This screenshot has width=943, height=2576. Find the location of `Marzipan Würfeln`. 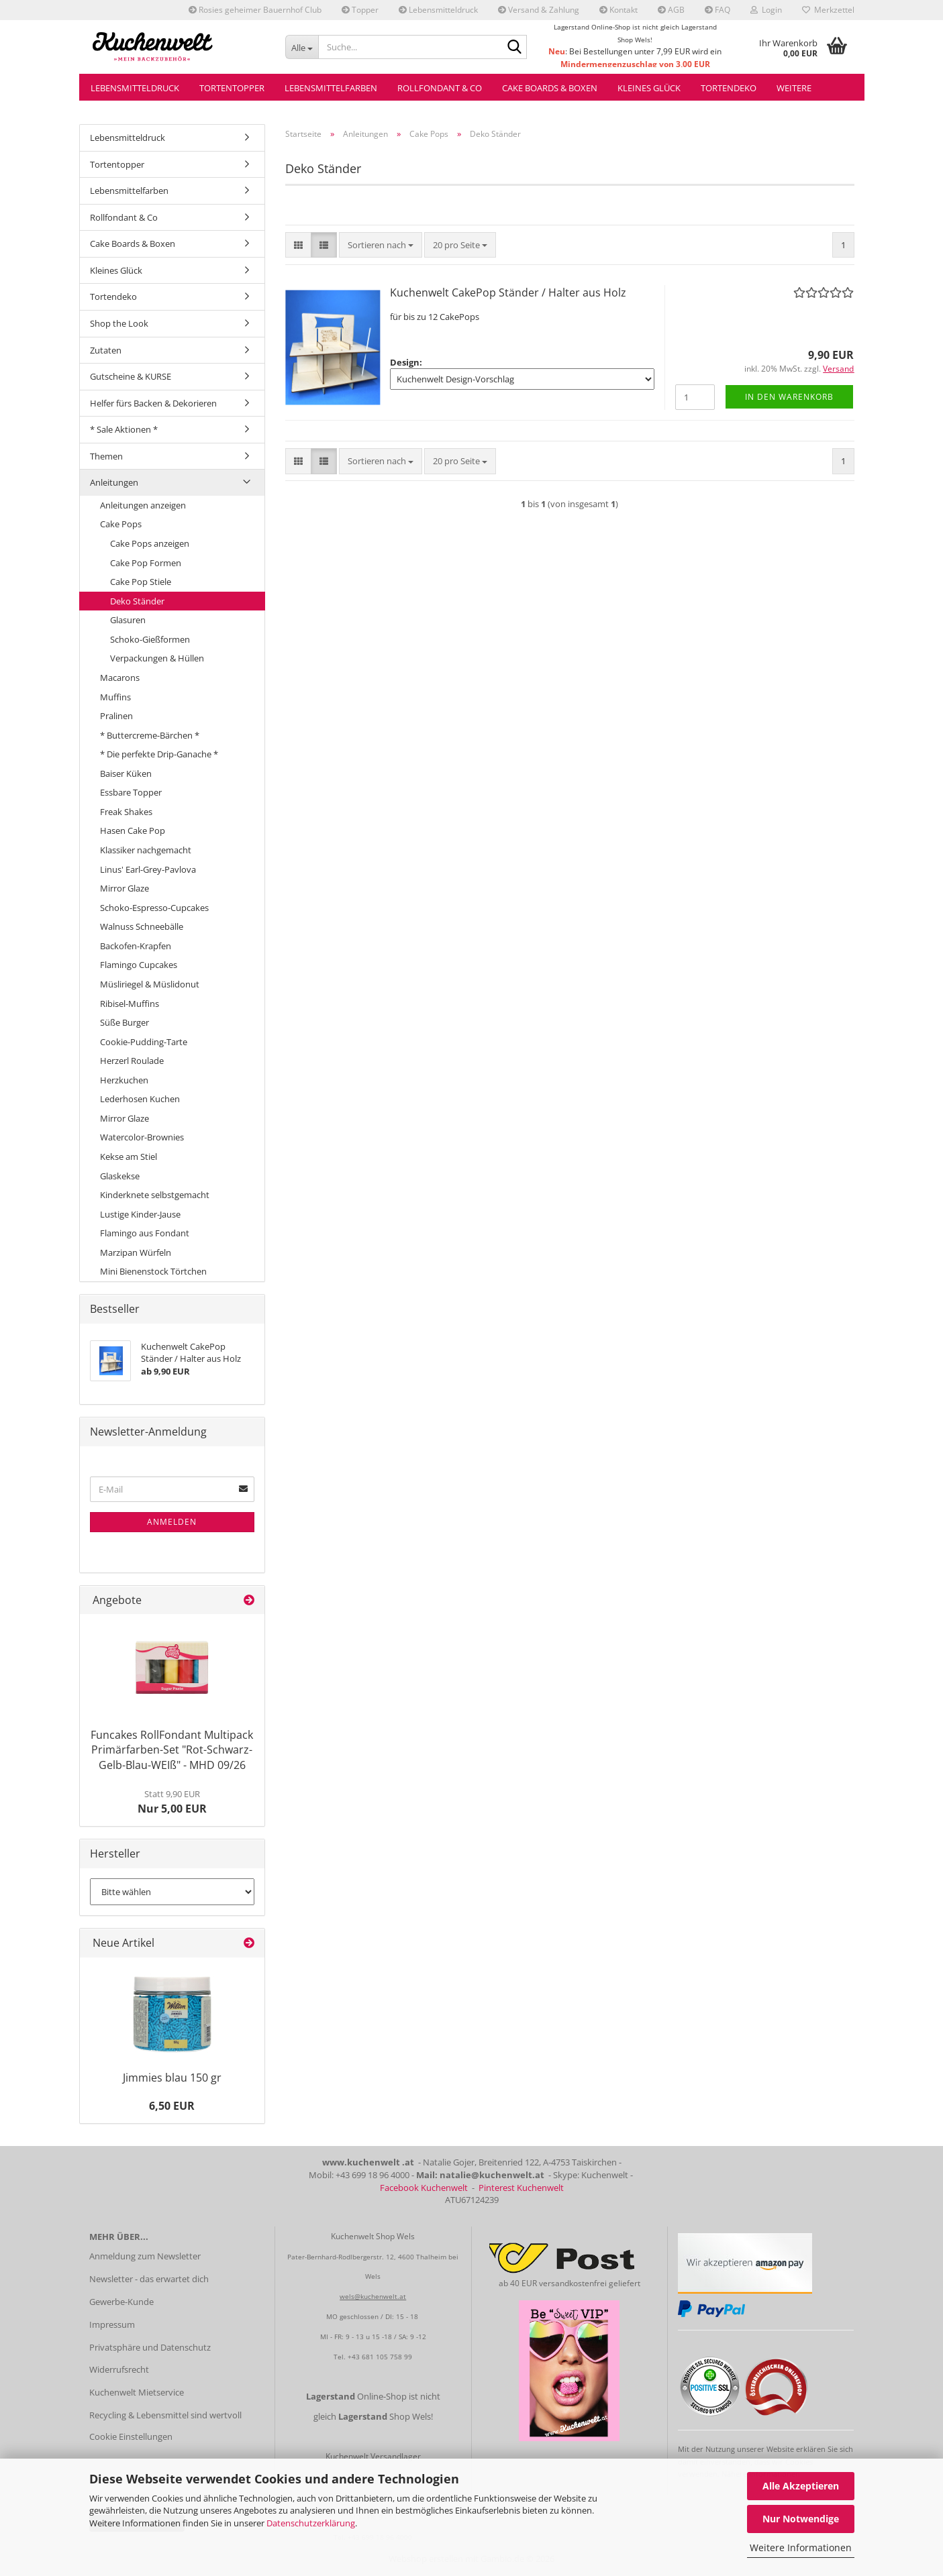

Marzipan Würfeln is located at coordinates (135, 1252).